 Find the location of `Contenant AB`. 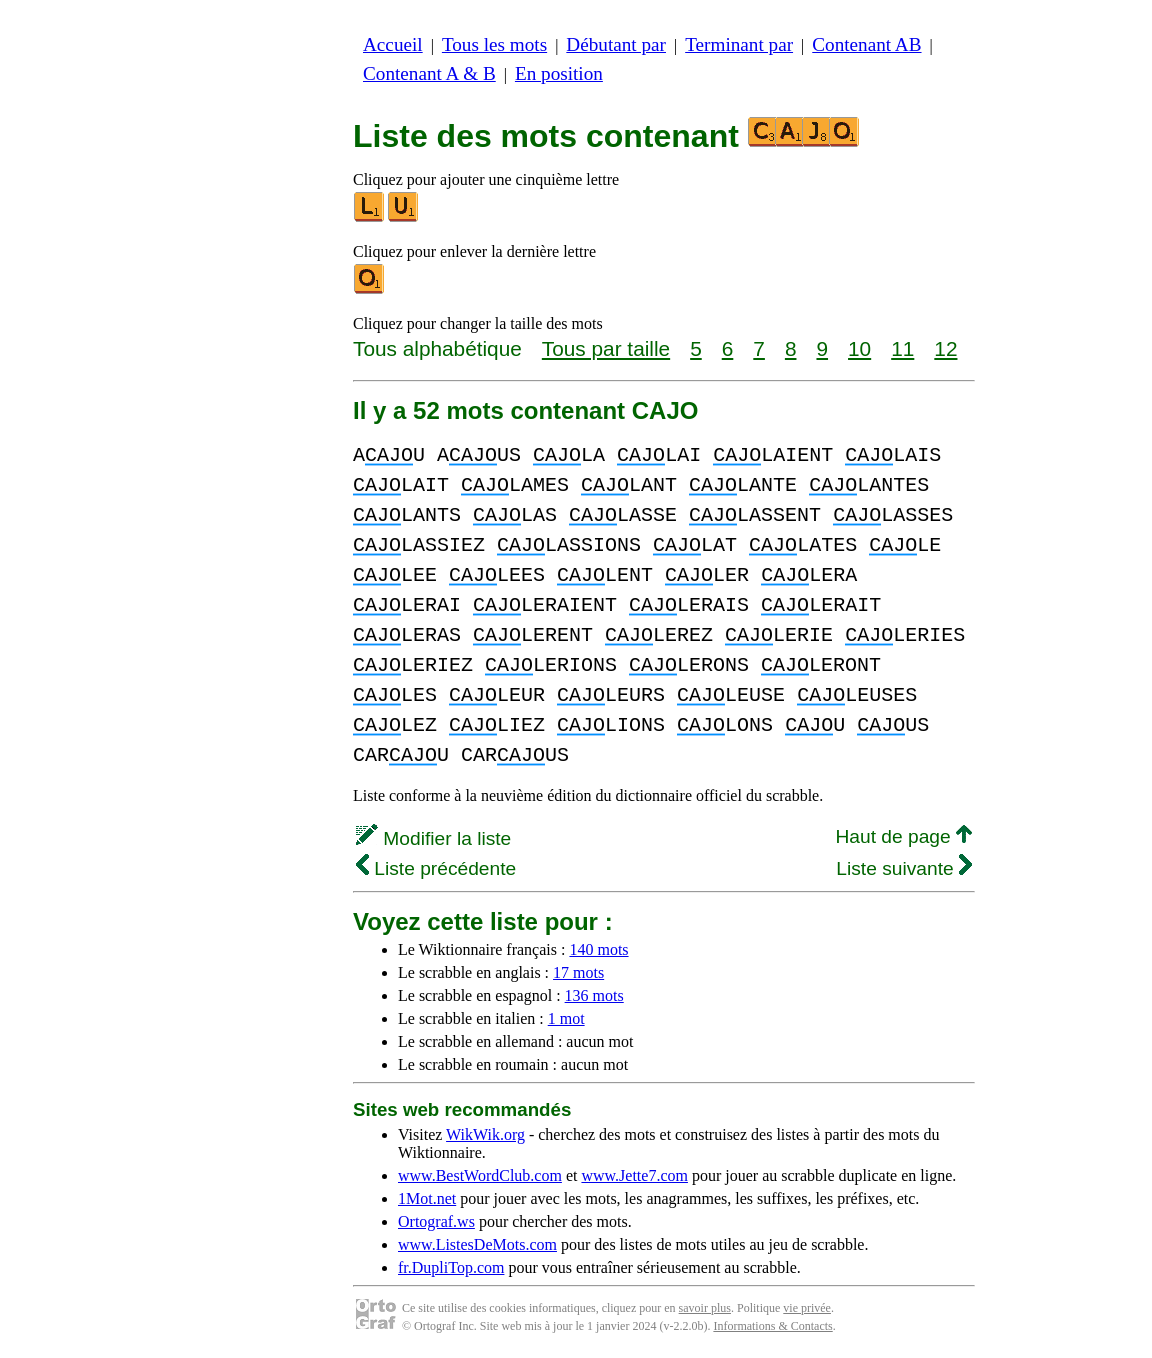

Contenant AB is located at coordinates (866, 44).